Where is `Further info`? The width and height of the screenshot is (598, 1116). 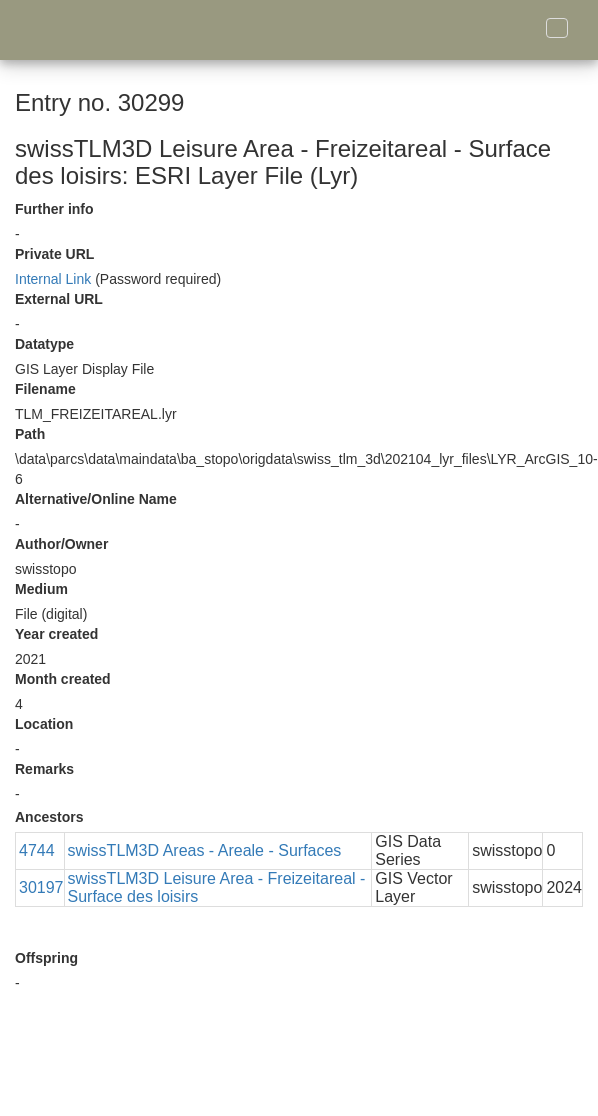 Further info is located at coordinates (54, 209).